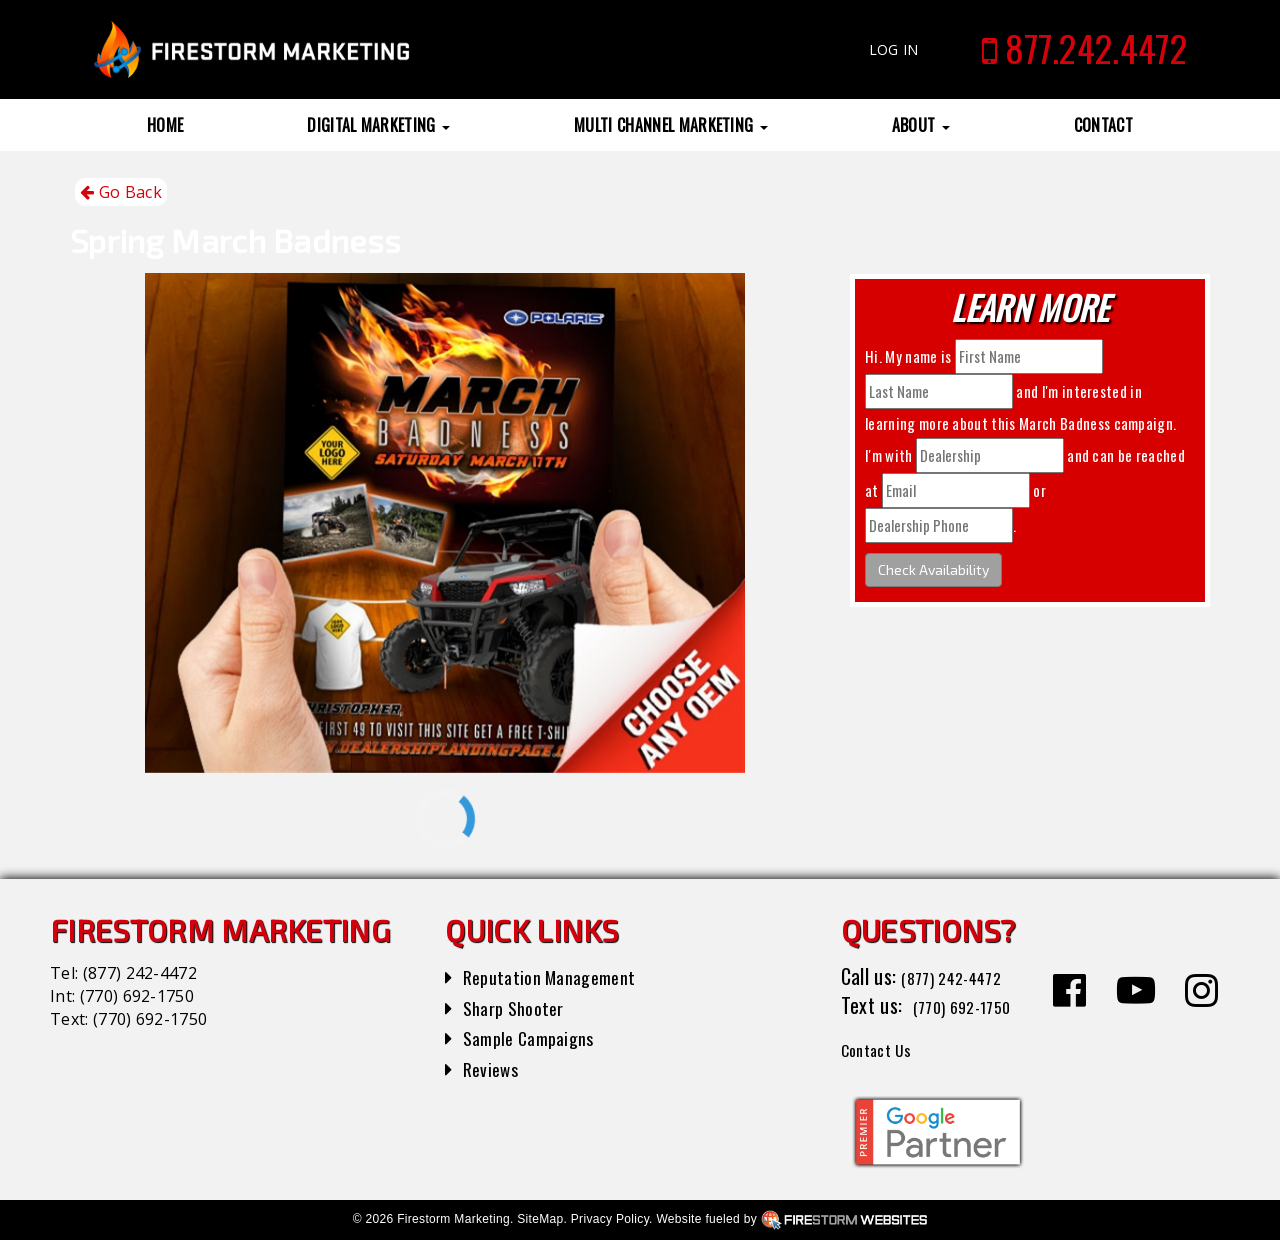  Describe the element at coordinates (559, 976) in the screenshot. I see `Reputation Management` at that location.